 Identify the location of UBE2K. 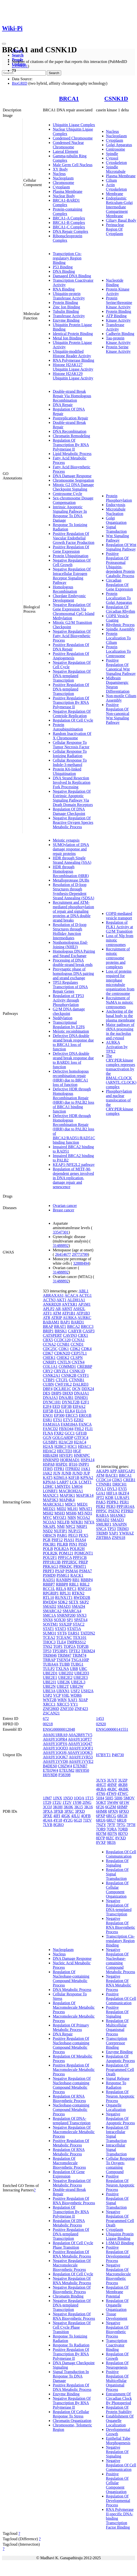
(63, 1682).